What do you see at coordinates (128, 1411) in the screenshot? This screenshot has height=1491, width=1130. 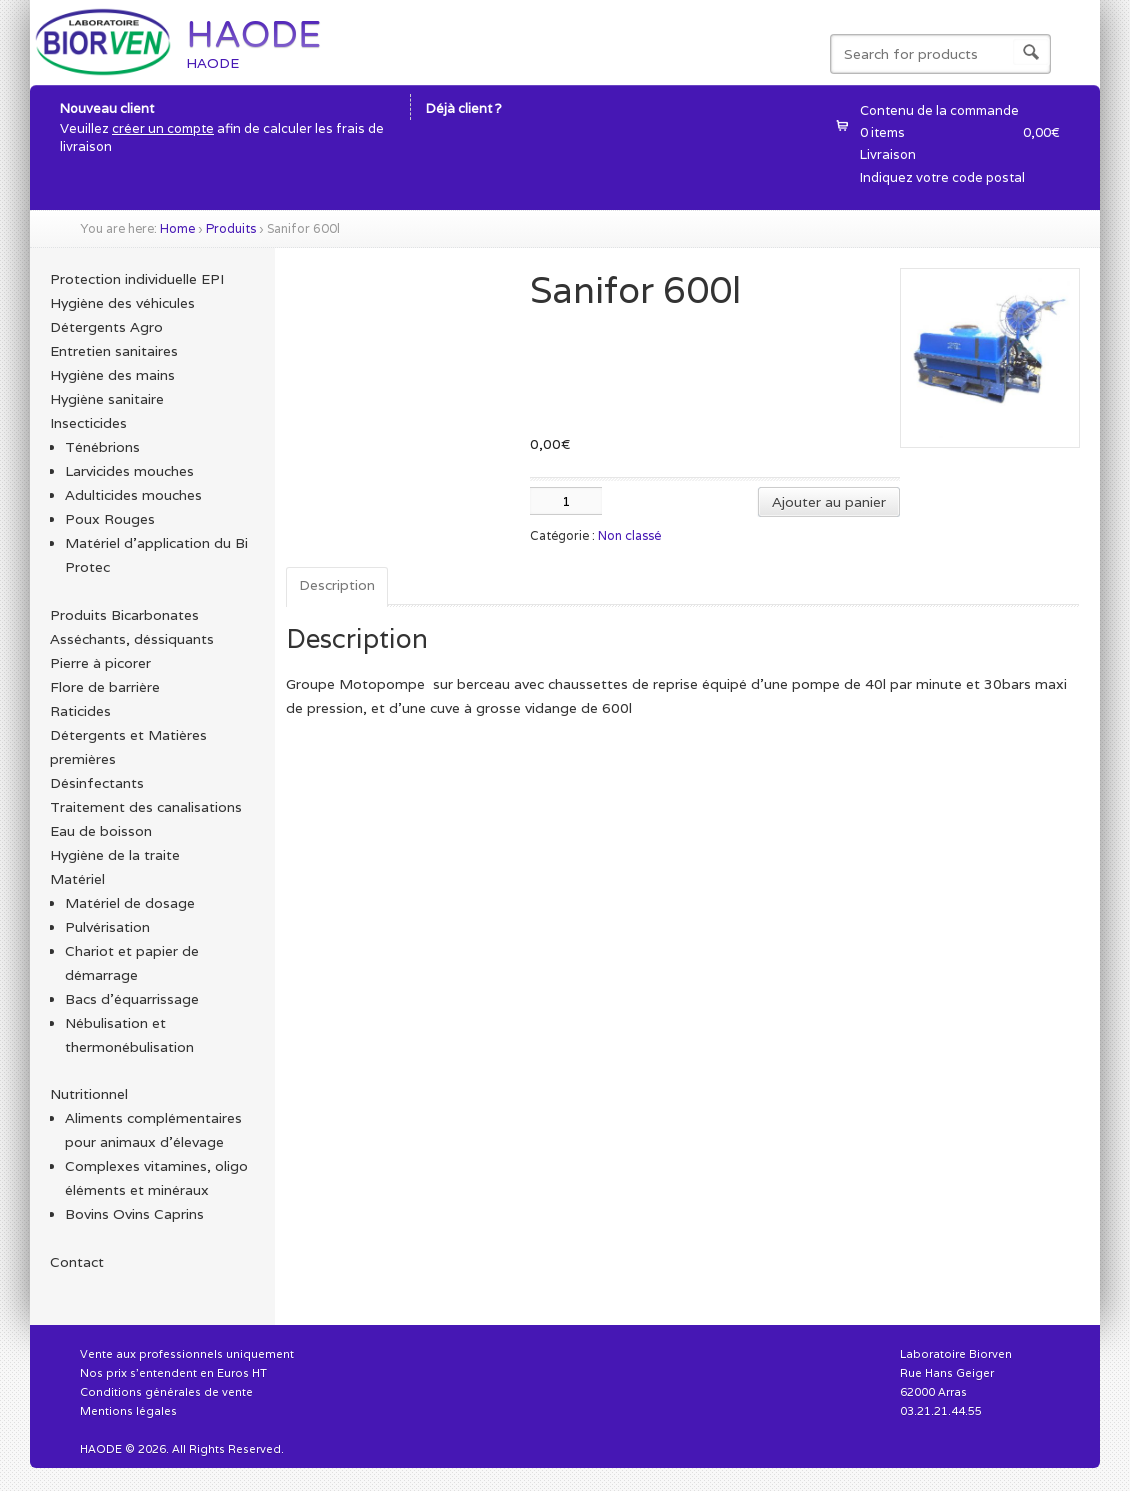 I see `Mentions légales` at bounding box center [128, 1411].